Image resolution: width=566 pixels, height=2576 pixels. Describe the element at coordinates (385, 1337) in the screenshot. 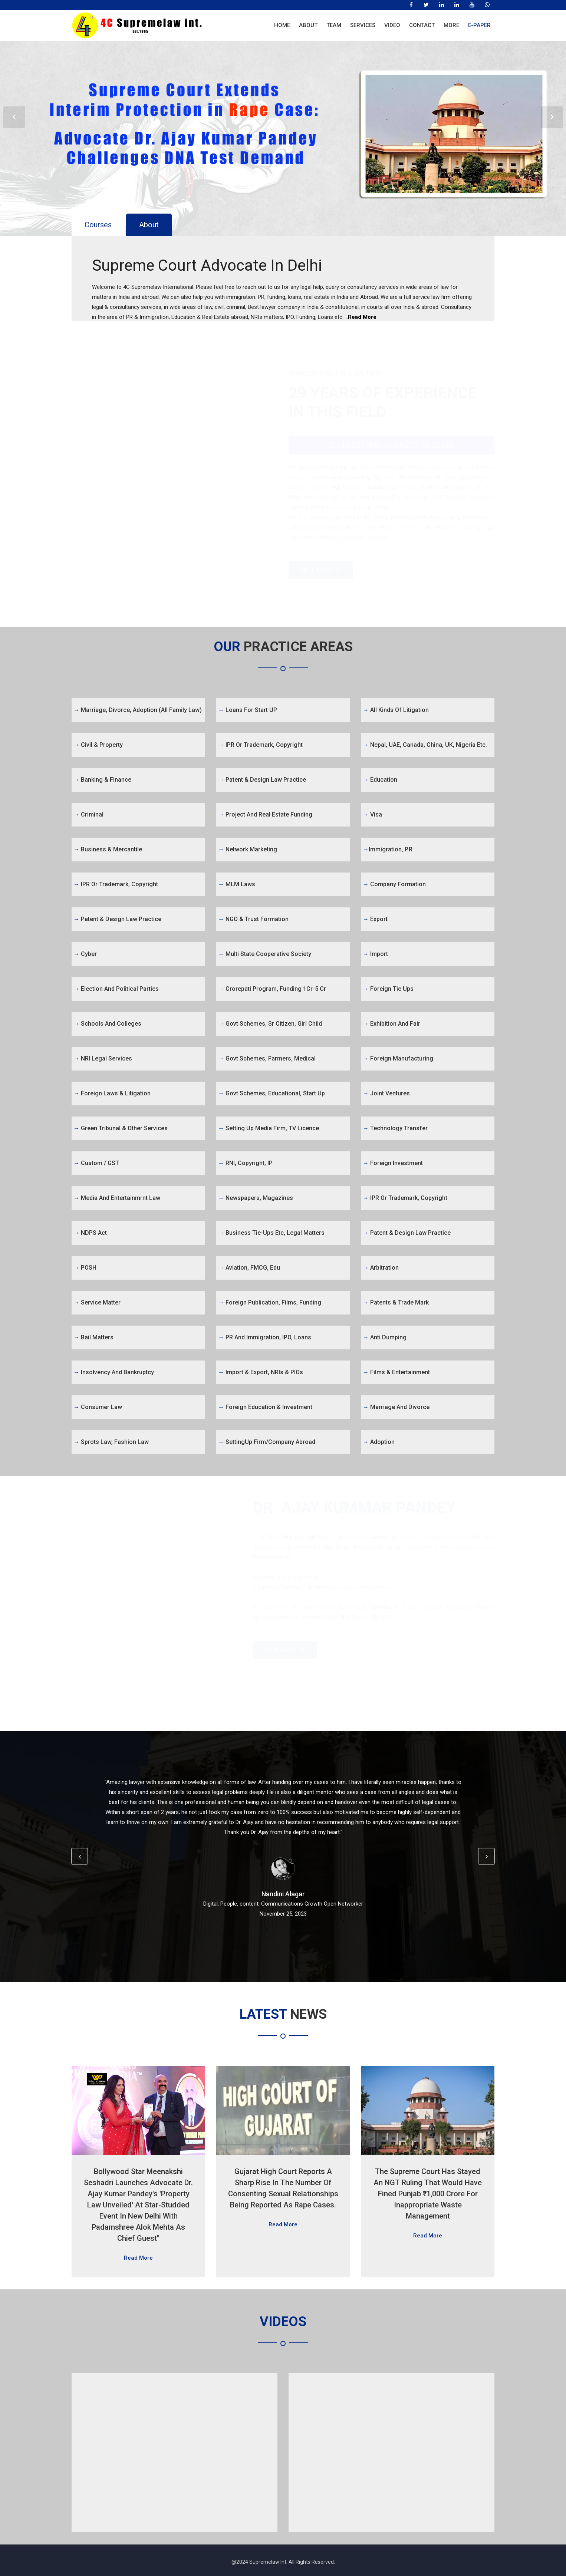

I see `Anti Dumping` at that location.